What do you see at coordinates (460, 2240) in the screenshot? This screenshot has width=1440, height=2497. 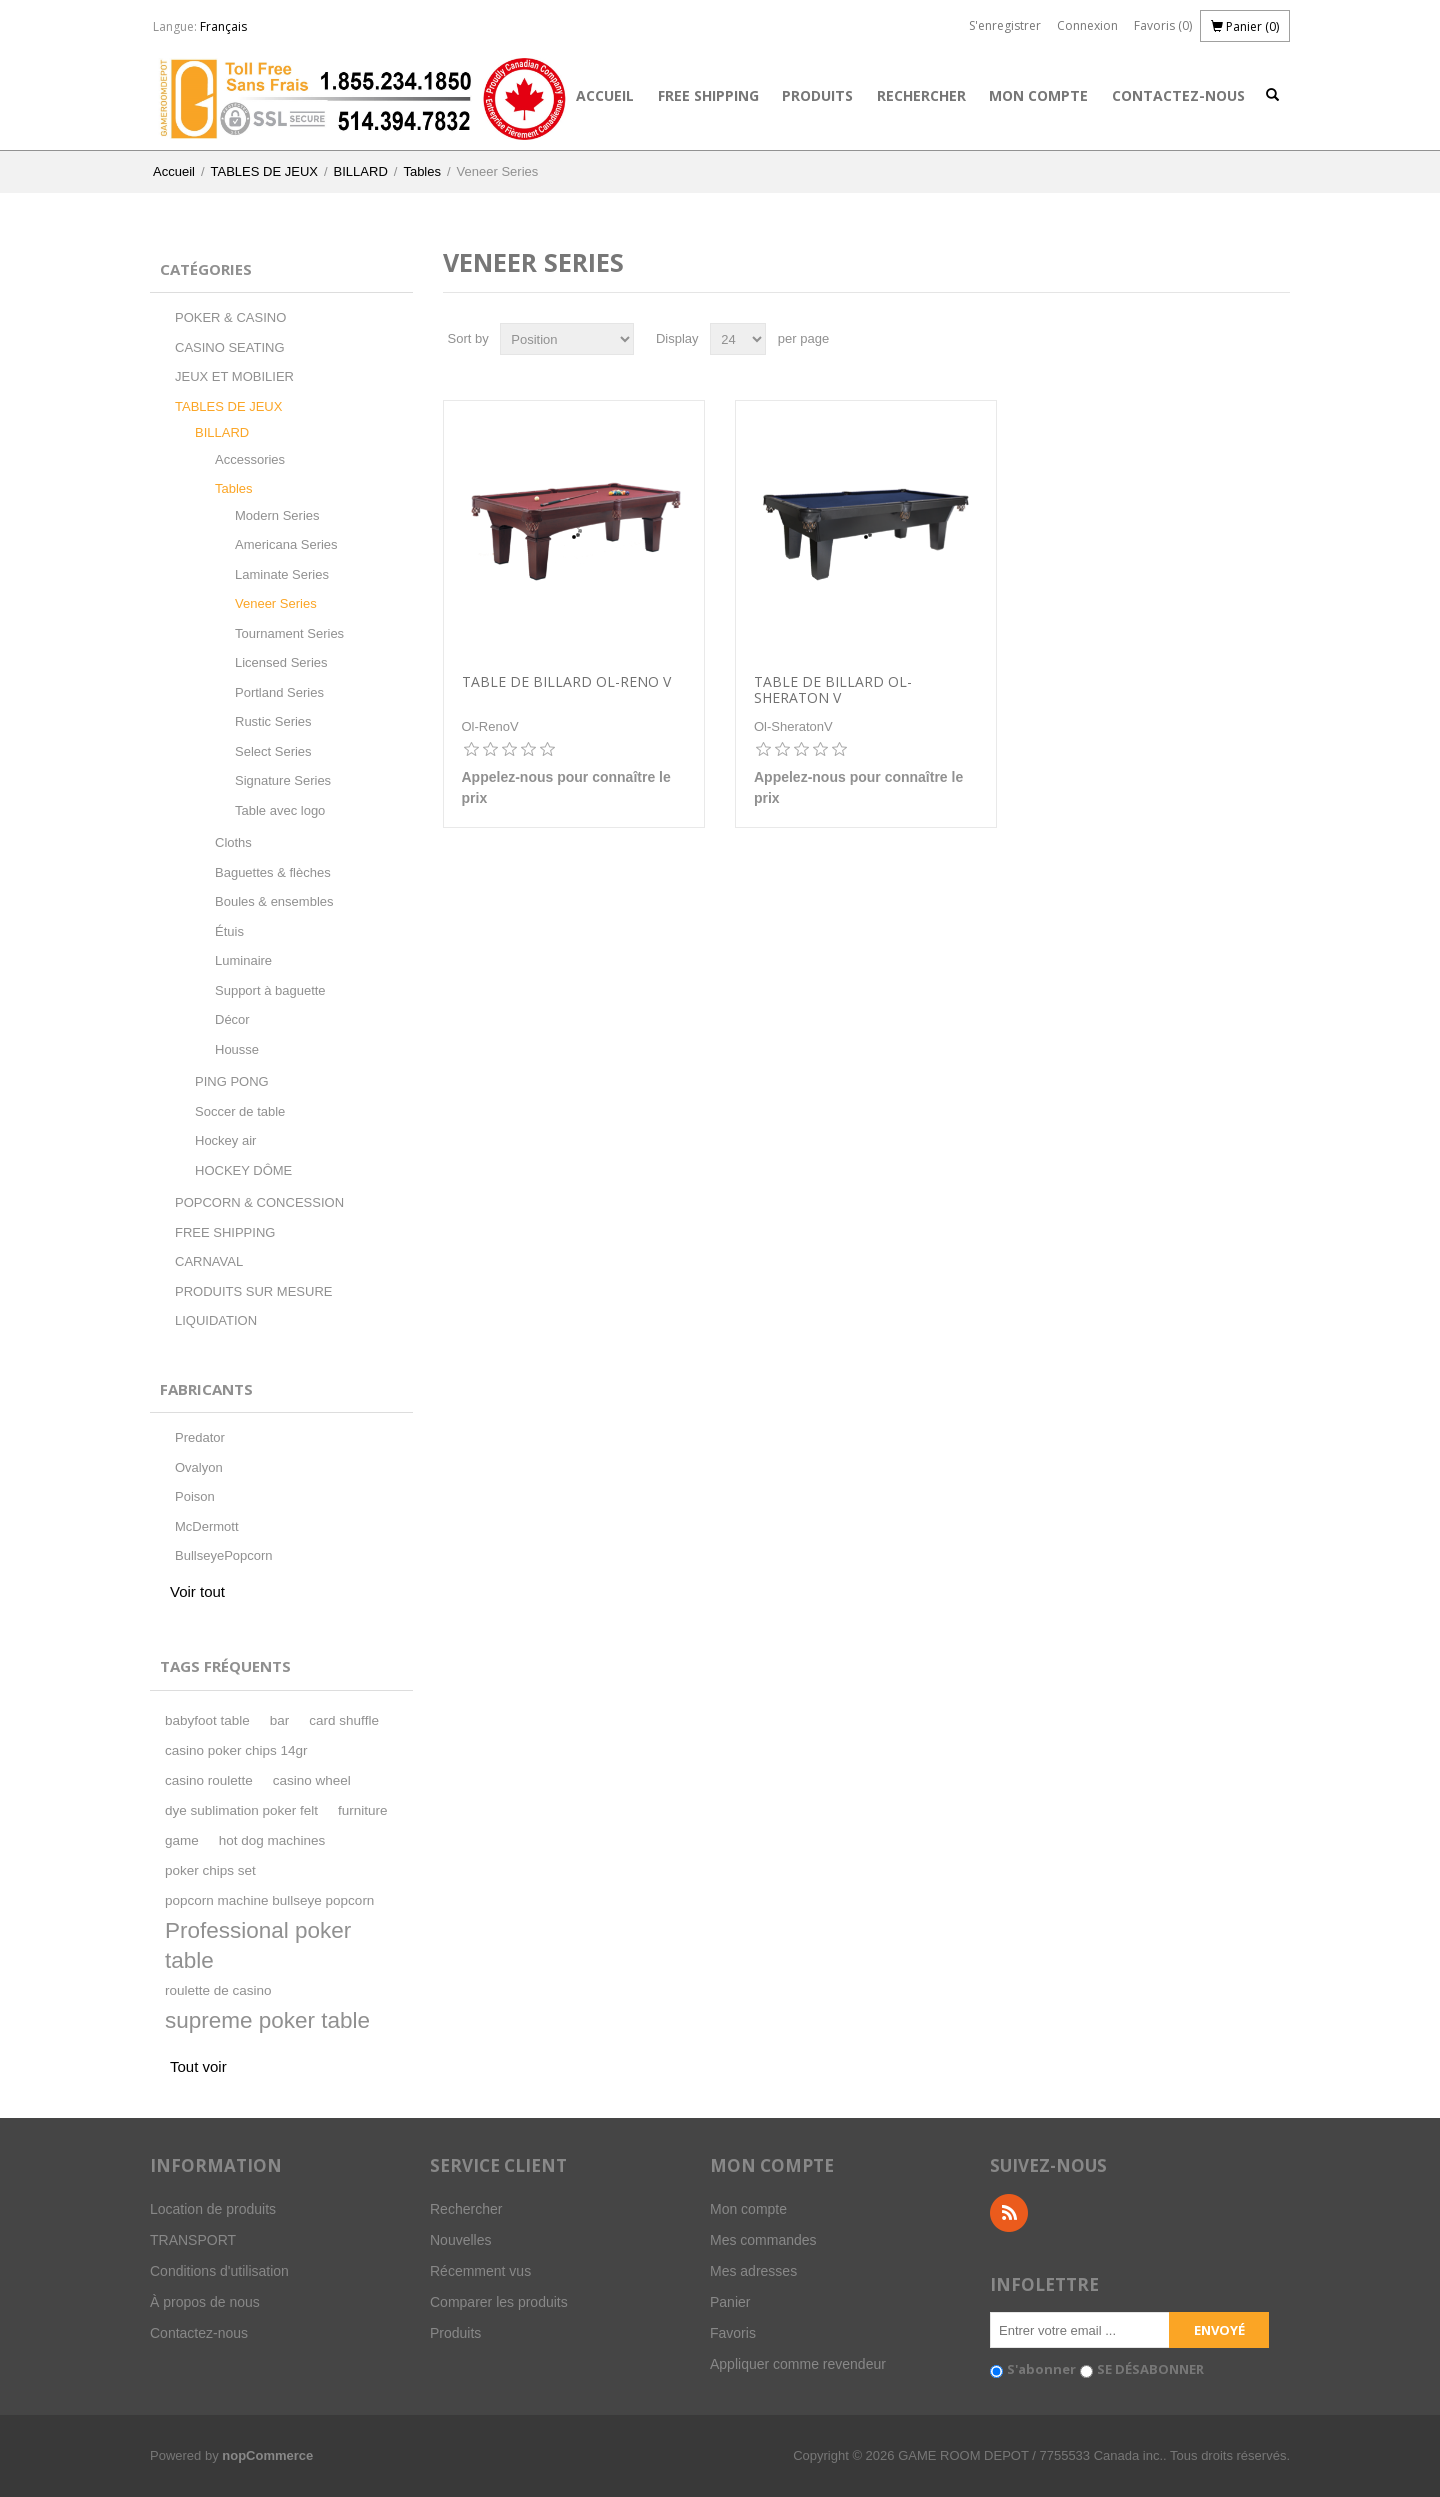 I see `Nouvelles` at bounding box center [460, 2240].